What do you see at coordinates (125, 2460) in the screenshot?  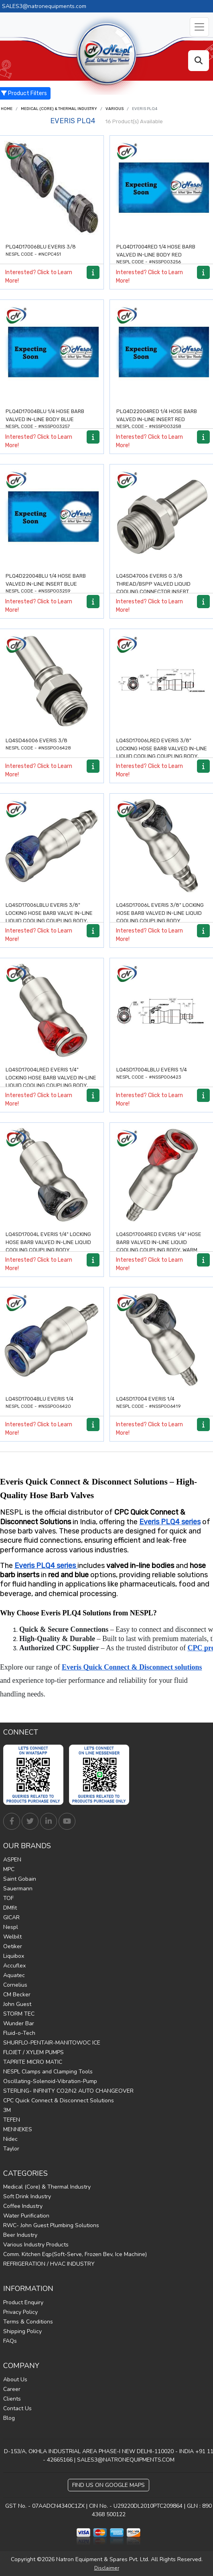 I see `SALES3@NATRONEQUIPMENTS.COM` at bounding box center [125, 2460].